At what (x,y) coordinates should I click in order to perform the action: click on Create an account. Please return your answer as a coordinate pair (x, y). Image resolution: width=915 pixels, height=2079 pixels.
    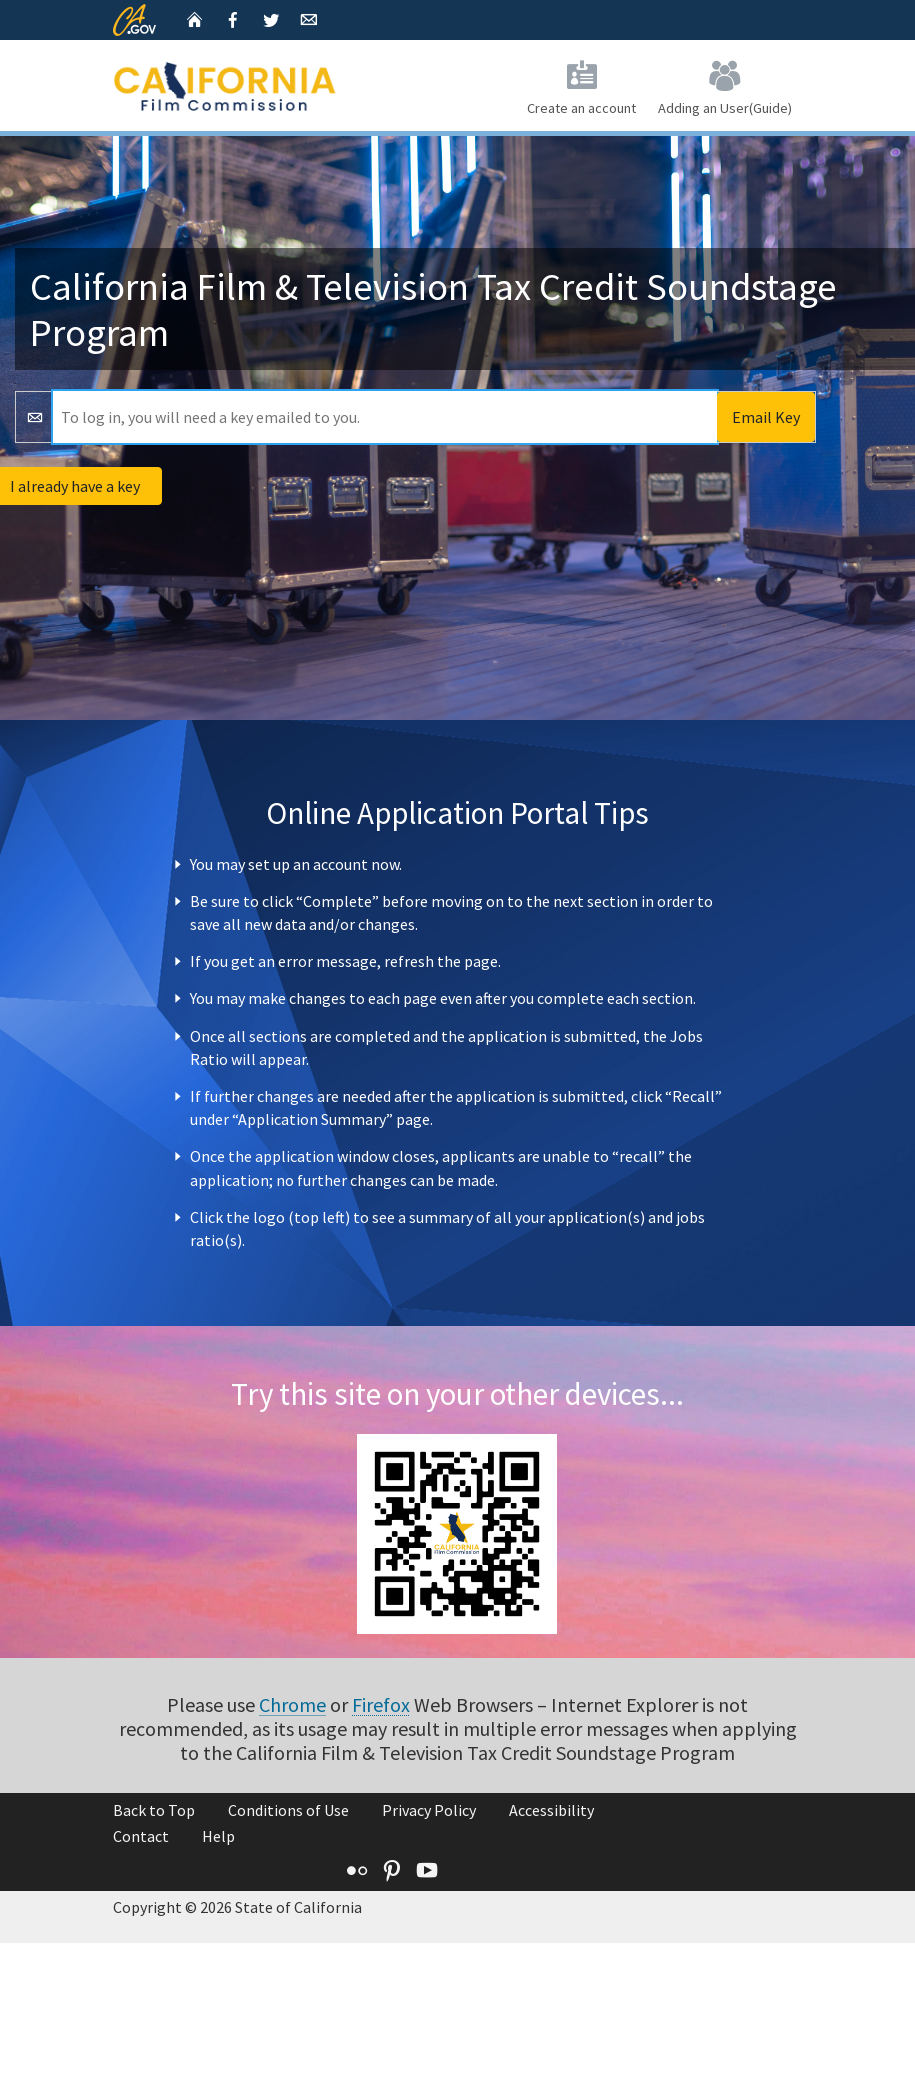
    Looking at the image, I should click on (581, 84).